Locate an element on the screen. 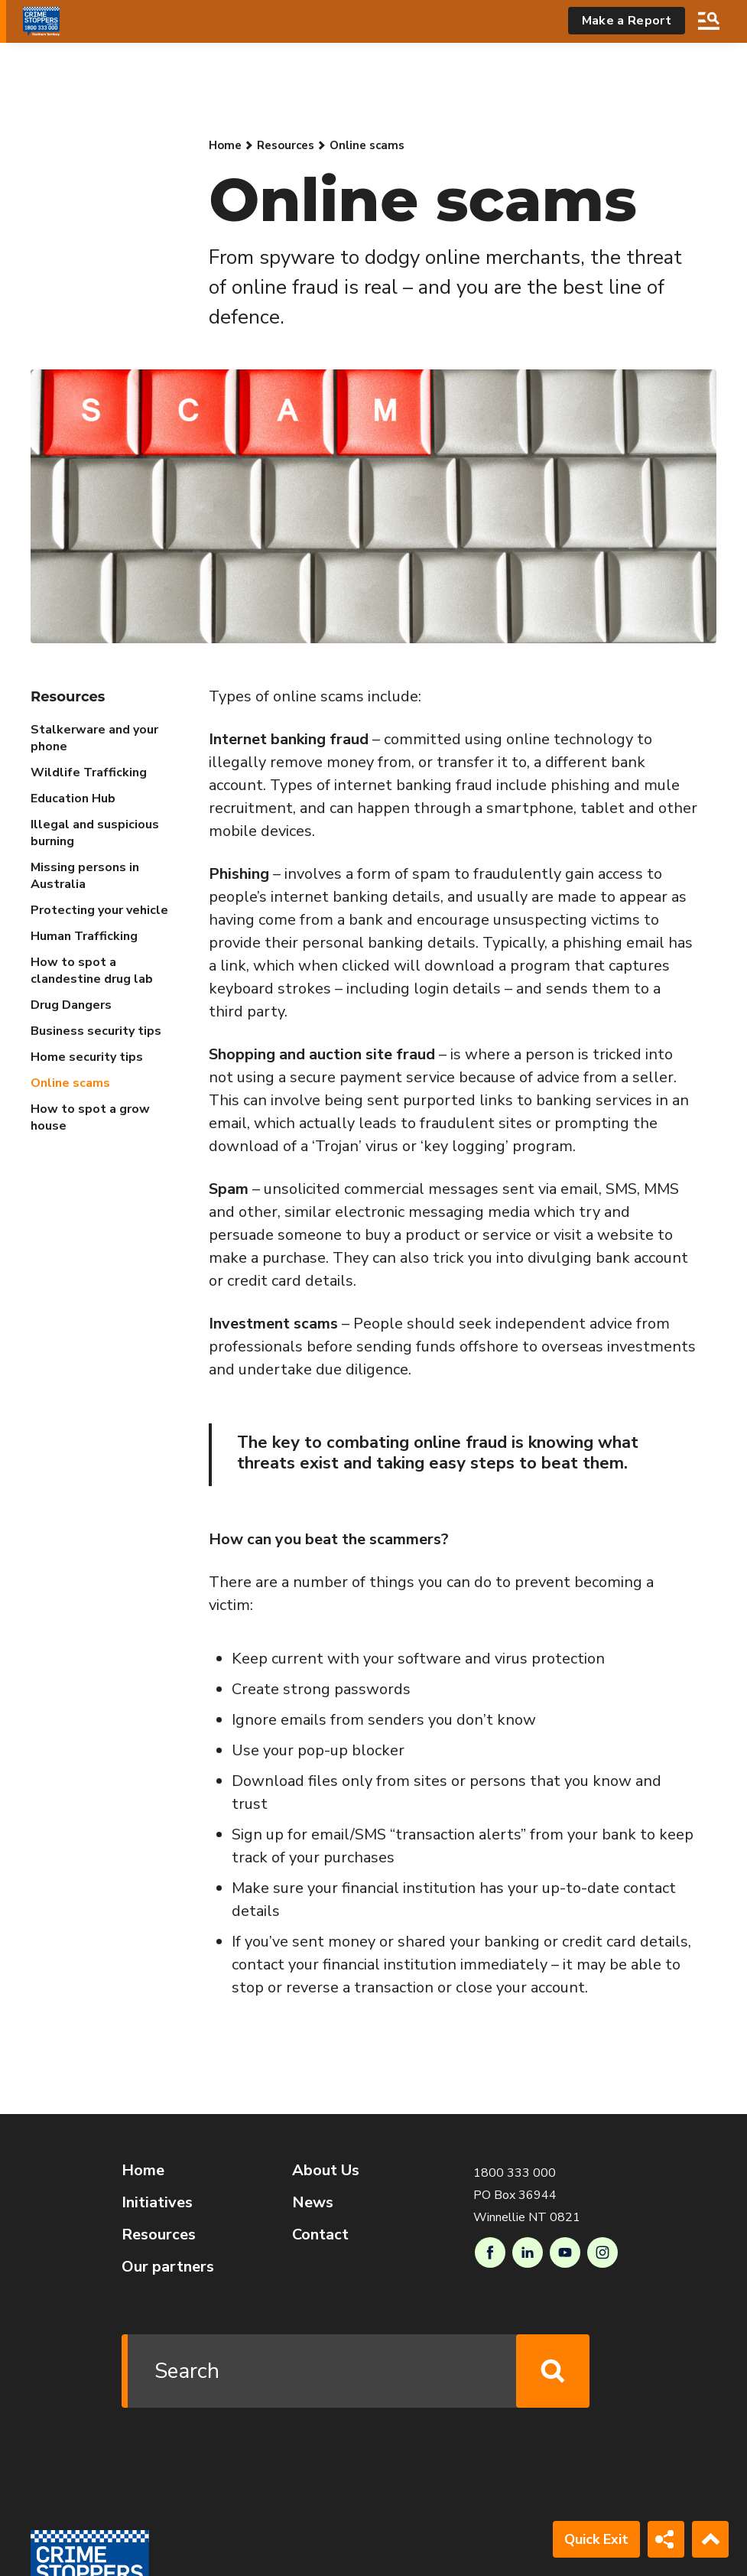 This screenshot has width=747, height=2576. Initiatives is located at coordinates (157, 2202).